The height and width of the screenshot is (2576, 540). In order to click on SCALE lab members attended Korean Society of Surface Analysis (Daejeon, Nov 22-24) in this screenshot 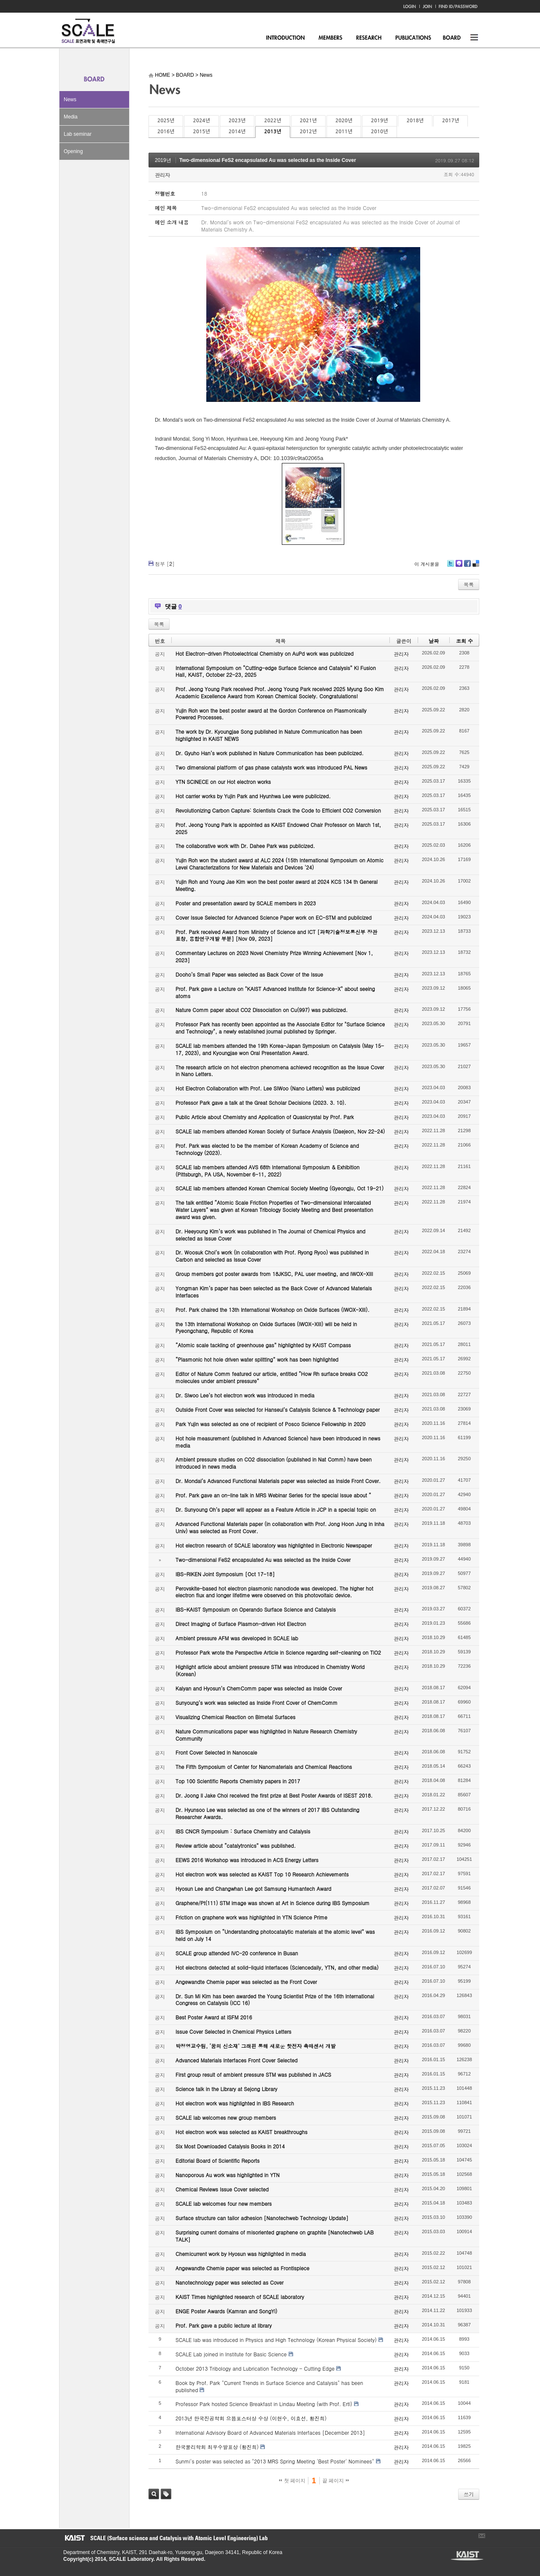, I will do `click(280, 1131)`.